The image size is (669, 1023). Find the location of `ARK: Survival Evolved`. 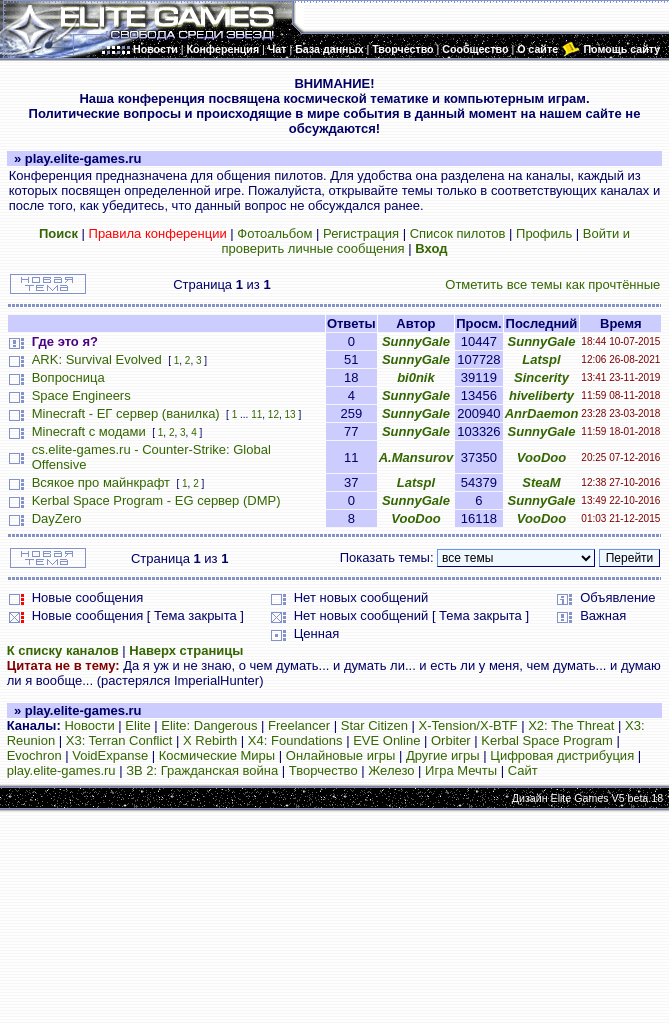

ARK: Survival Evolved is located at coordinates (97, 359).